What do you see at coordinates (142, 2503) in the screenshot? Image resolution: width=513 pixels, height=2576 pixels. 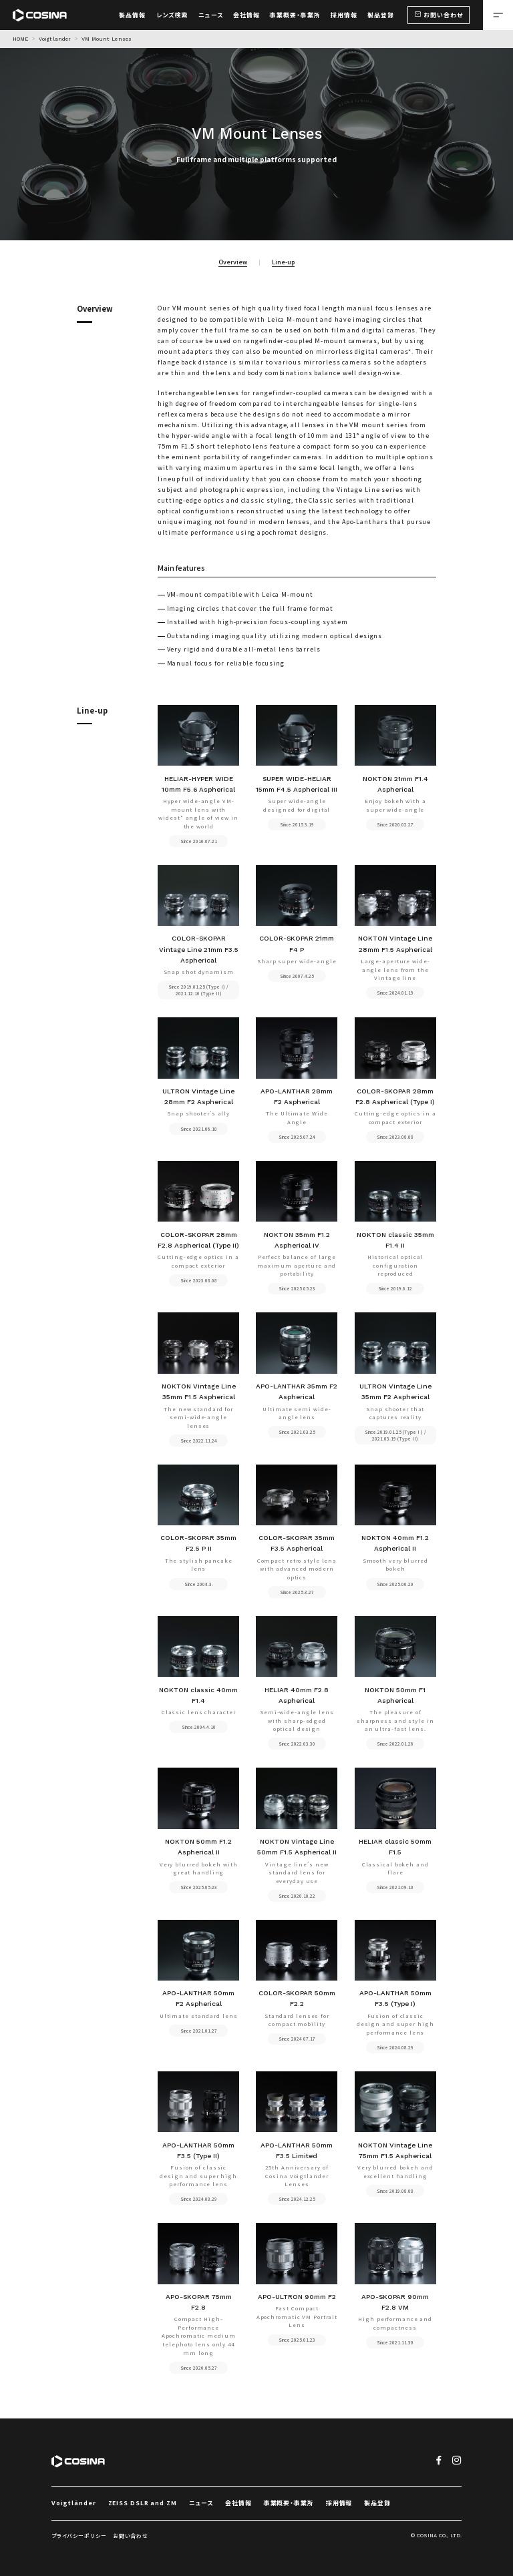 I see `ZEISS DSLR and ZM` at bounding box center [142, 2503].